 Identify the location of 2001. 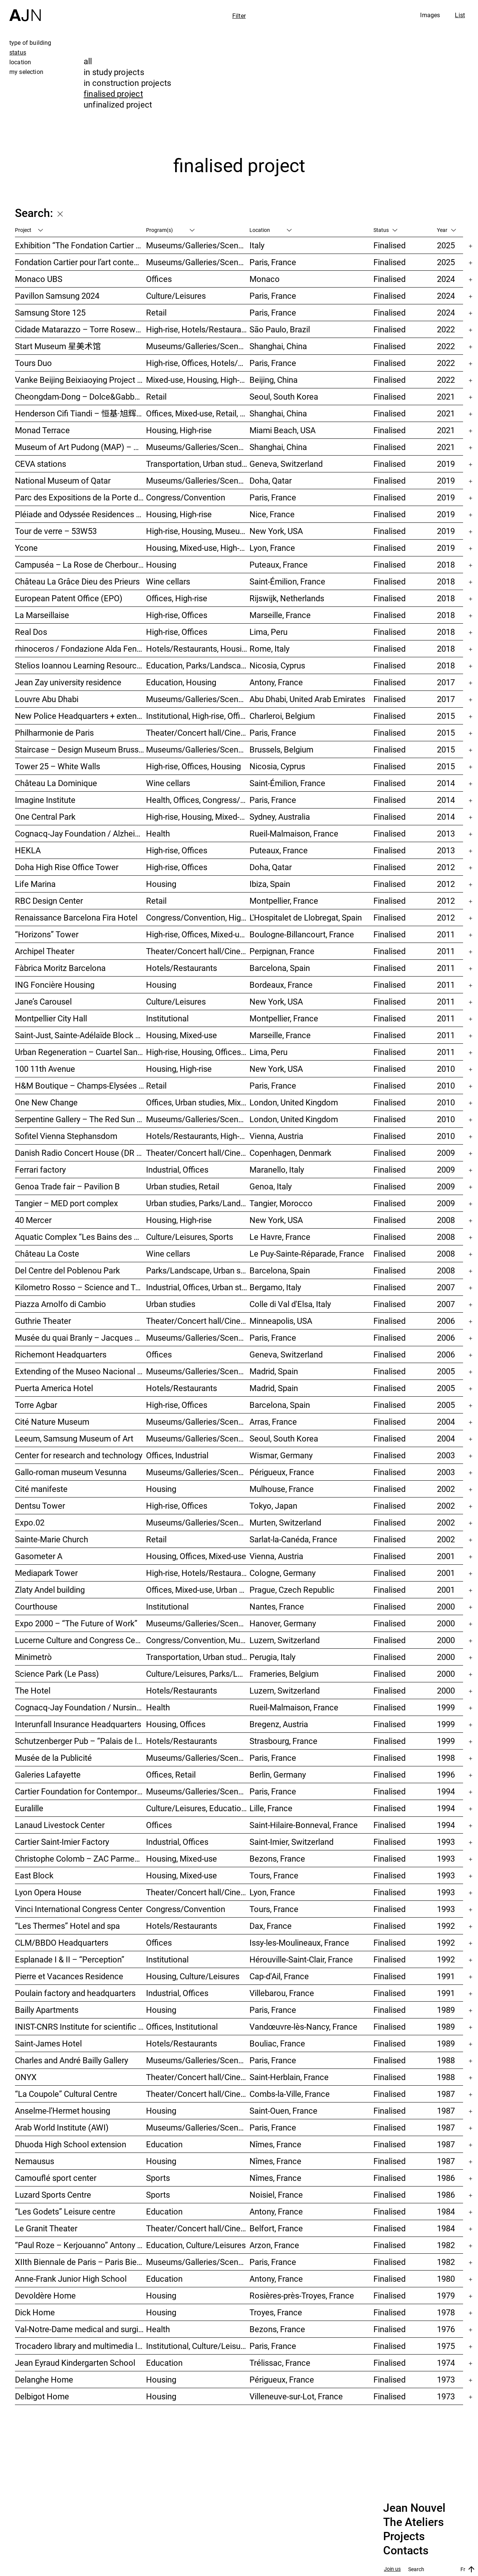
(446, 1556).